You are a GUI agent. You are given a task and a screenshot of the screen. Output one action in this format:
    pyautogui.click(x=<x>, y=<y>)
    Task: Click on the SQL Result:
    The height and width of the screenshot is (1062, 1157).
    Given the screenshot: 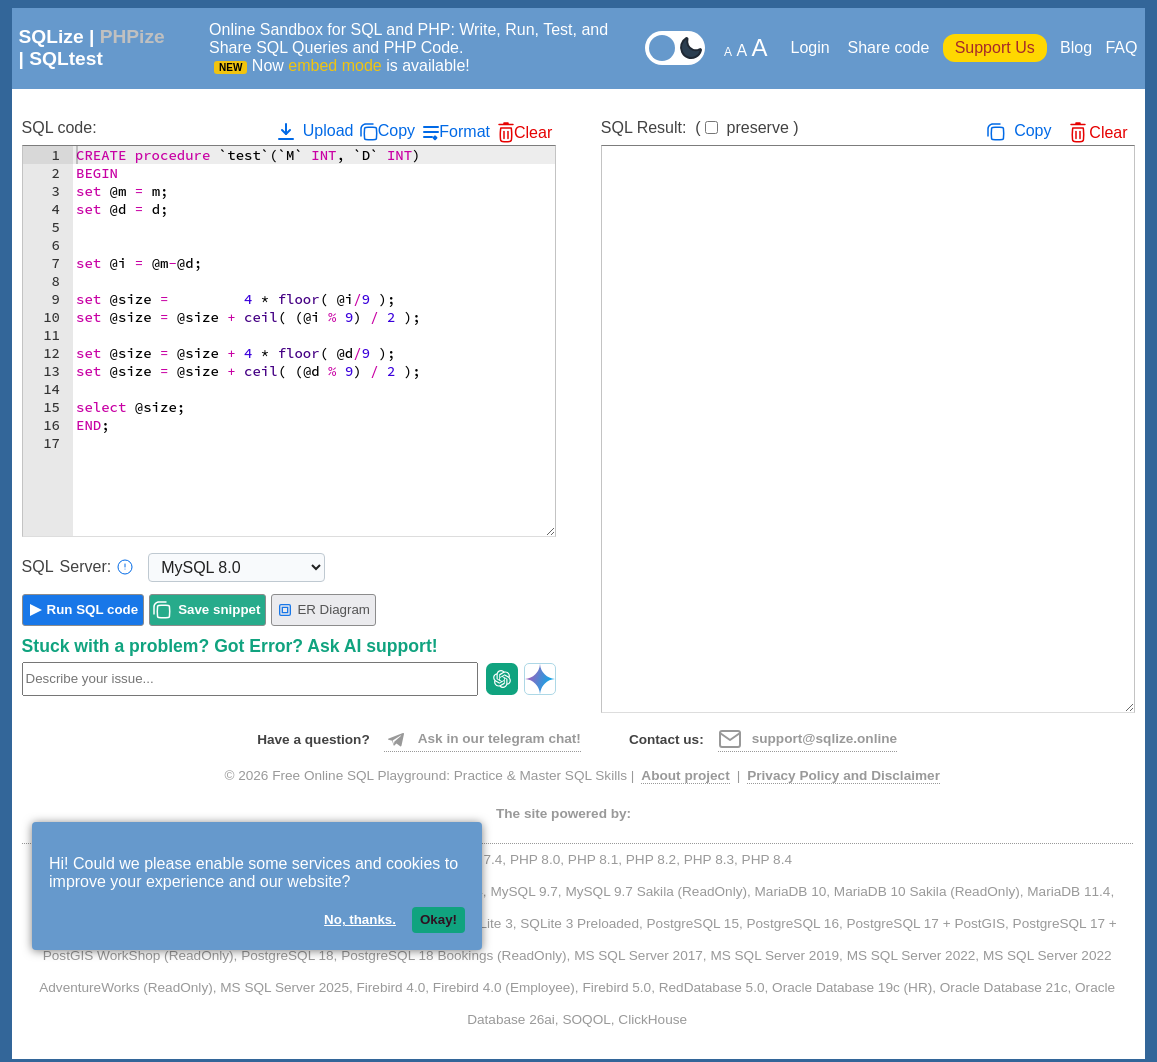 What is the action you would take?
    pyautogui.click(x=700, y=127)
    